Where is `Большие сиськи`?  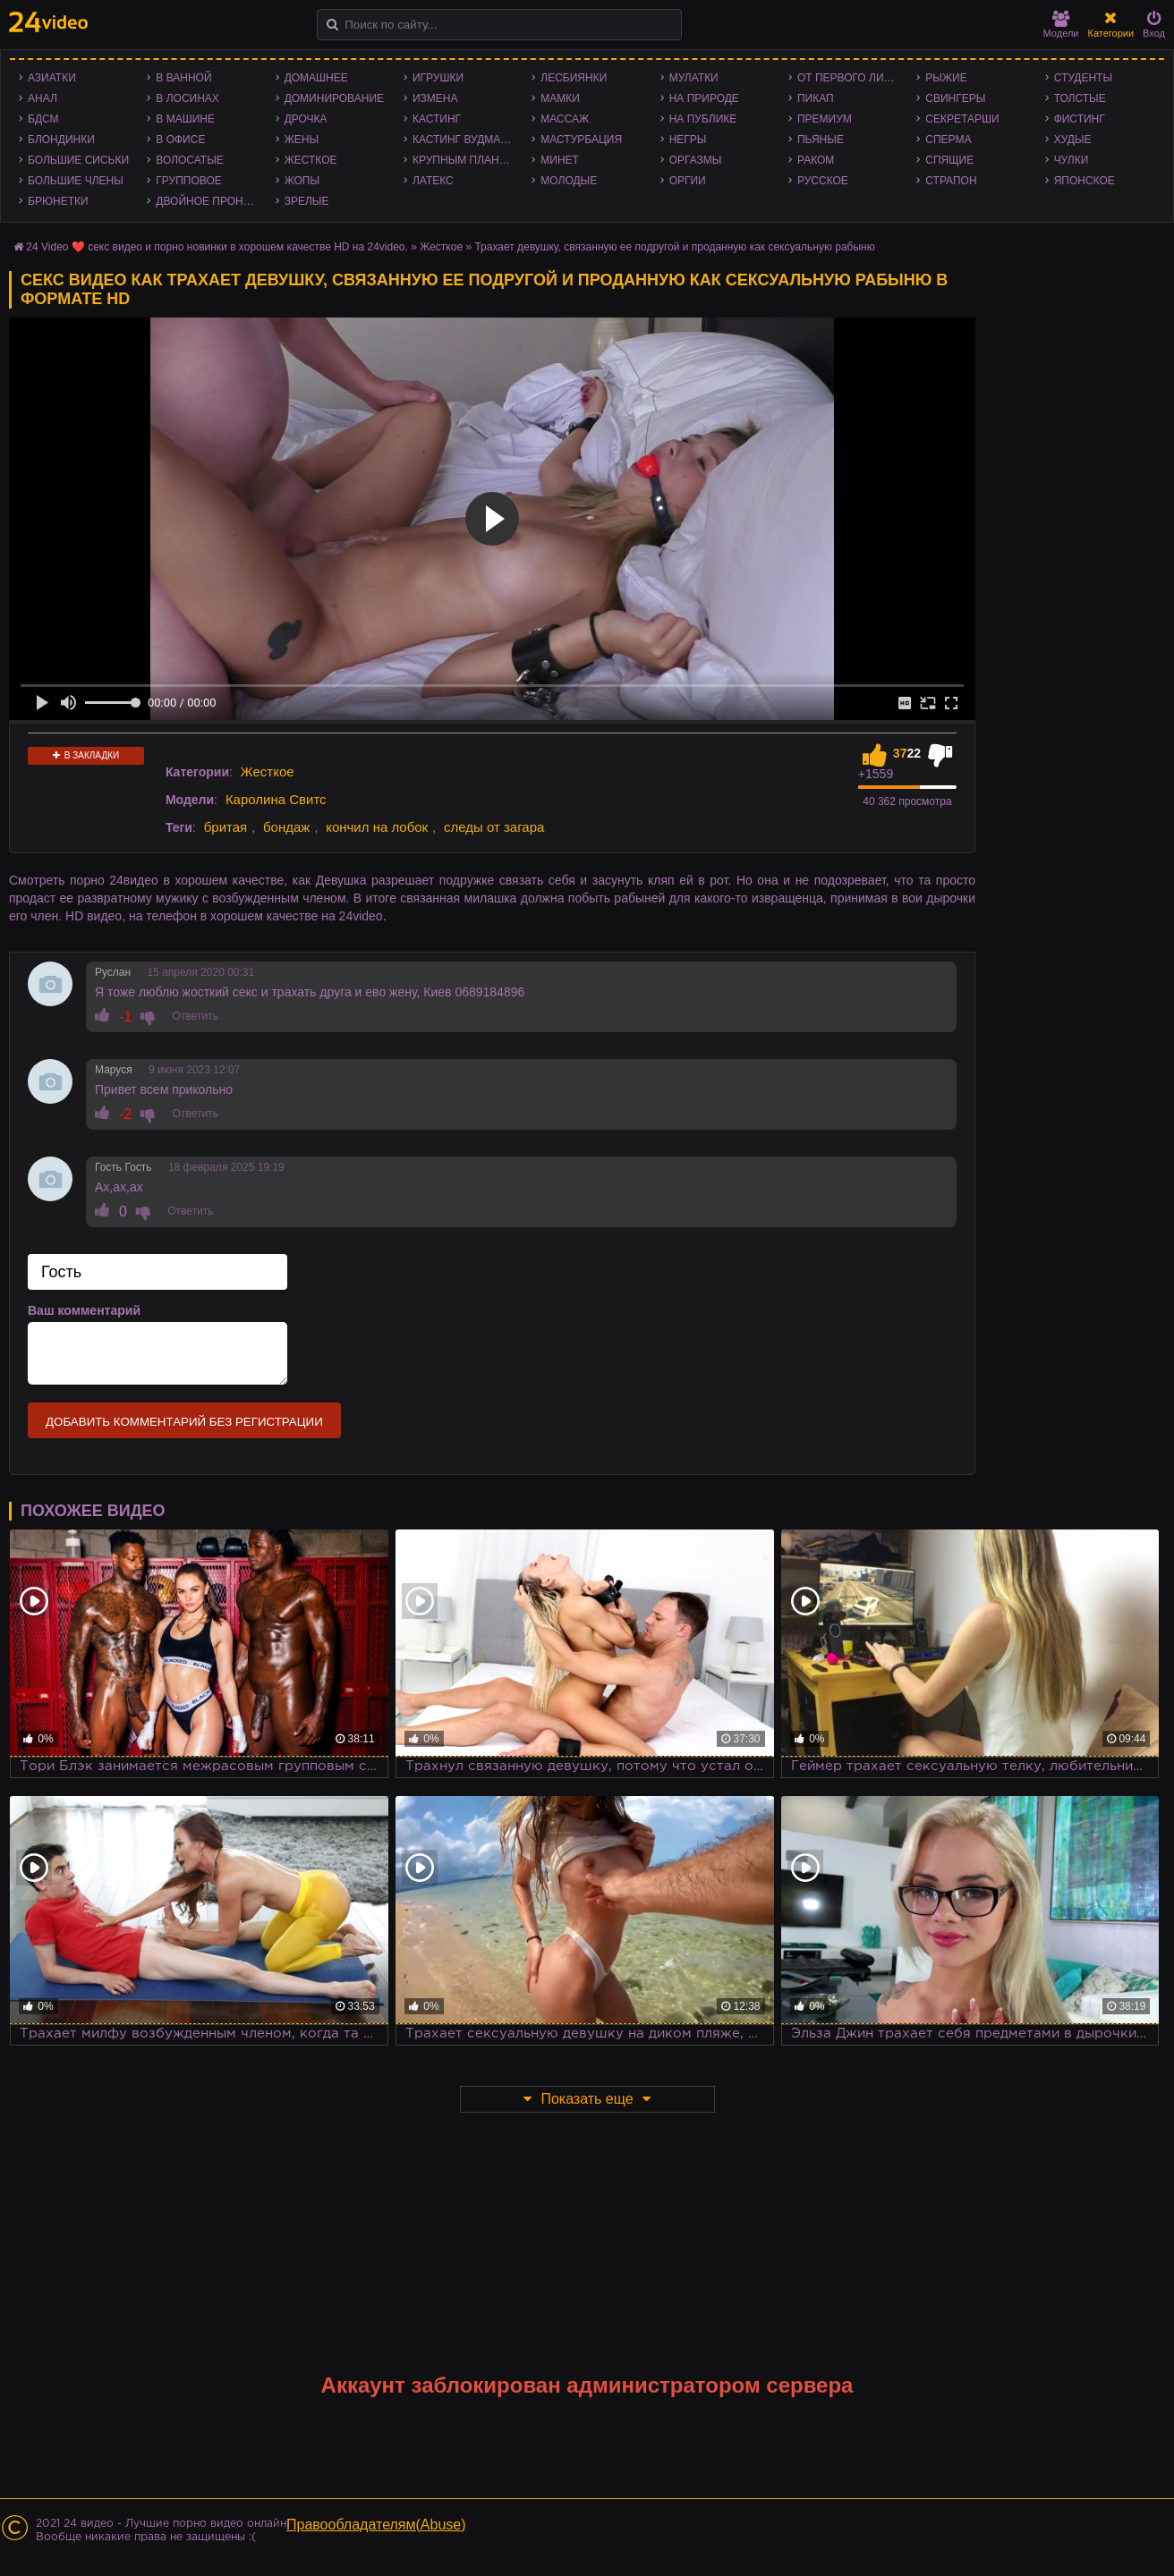 Большие сиськи is located at coordinates (78, 160).